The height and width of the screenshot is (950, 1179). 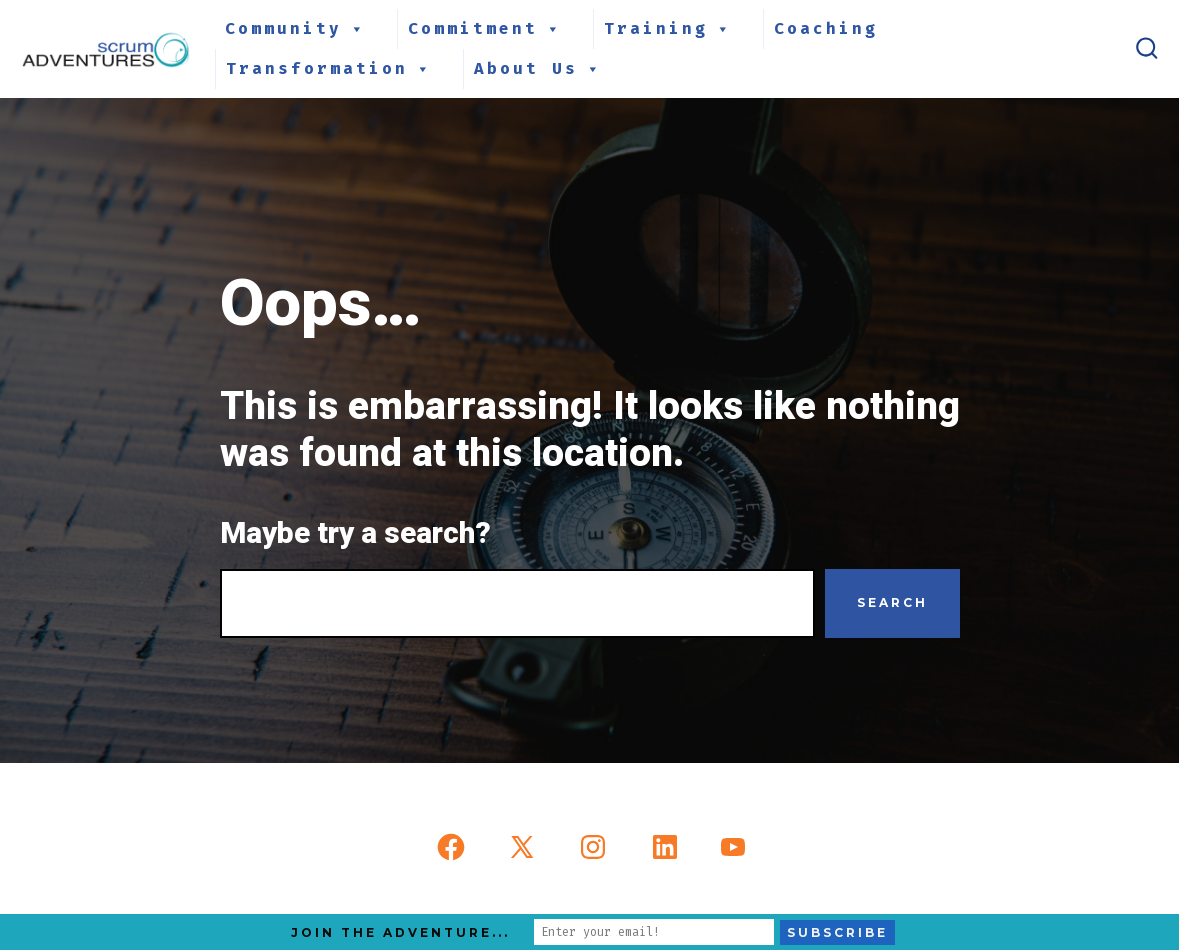 I want to click on [Open YouTube in a new tab], so click(x=733, y=847).